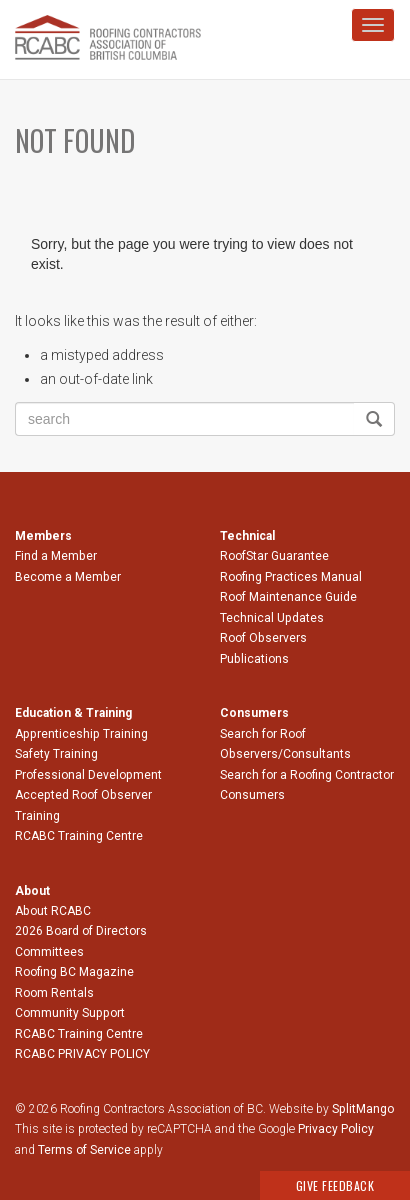  What do you see at coordinates (79, 836) in the screenshot?
I see `RCABC Training Centre` at bounding box center [79, 836].